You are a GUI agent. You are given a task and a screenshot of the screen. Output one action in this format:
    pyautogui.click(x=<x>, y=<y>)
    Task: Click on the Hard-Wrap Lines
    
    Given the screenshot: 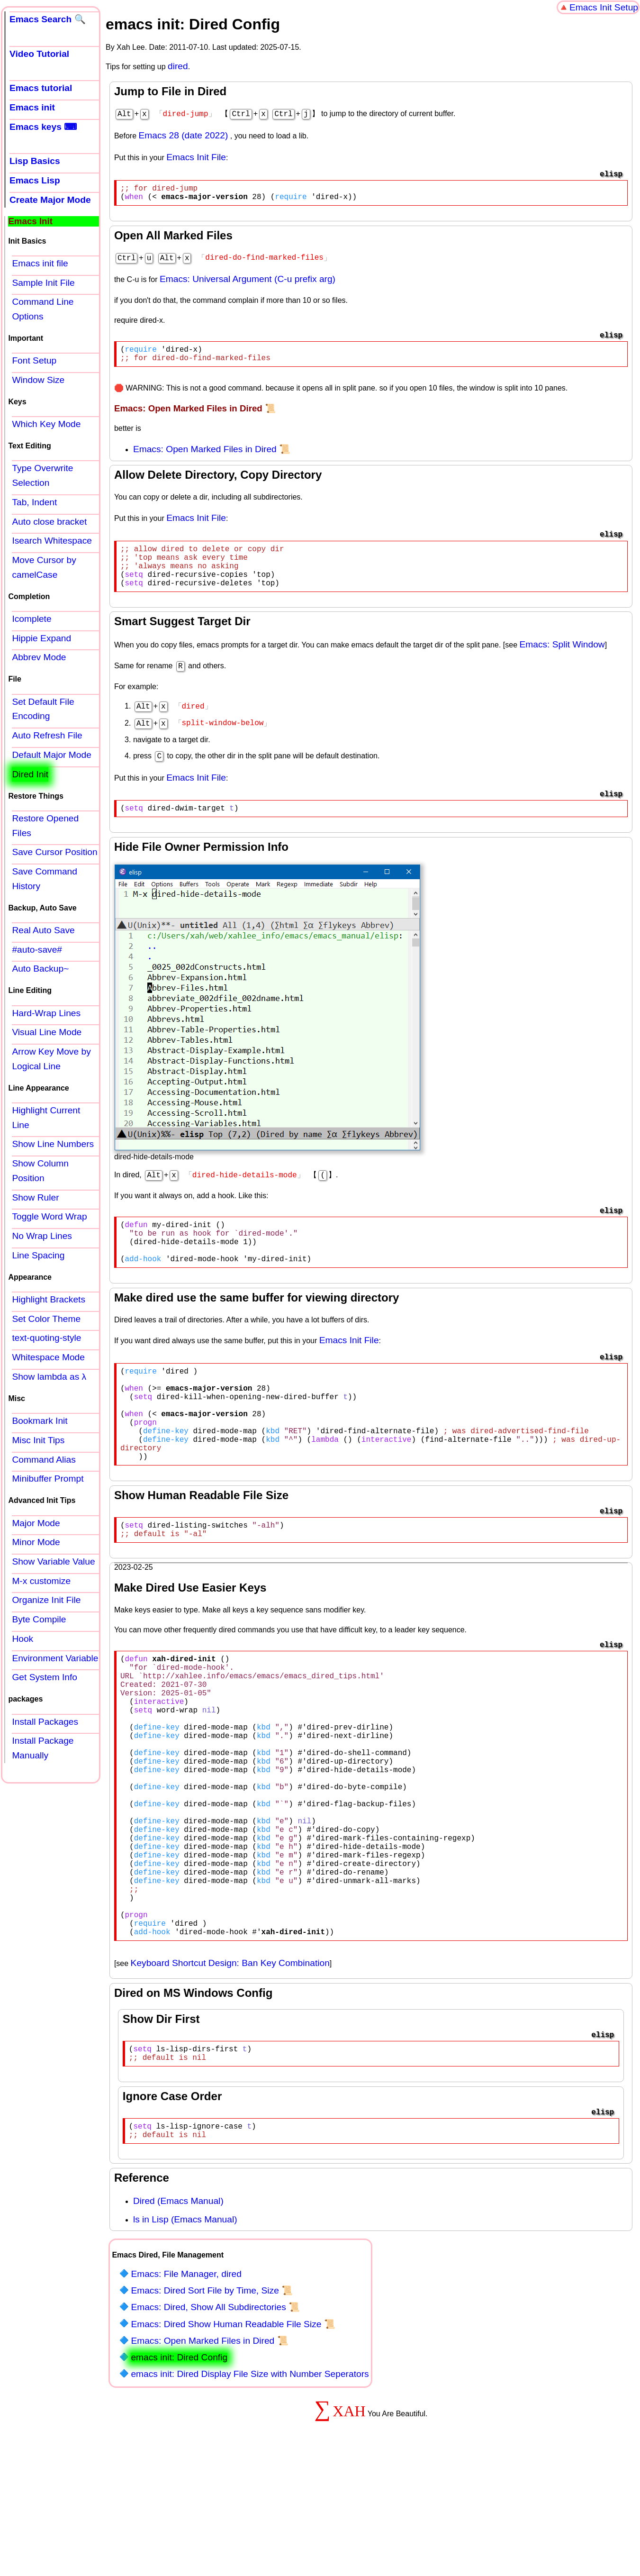 What is the action you would take?
    pyautogui.click(x=46, y=1013)
    